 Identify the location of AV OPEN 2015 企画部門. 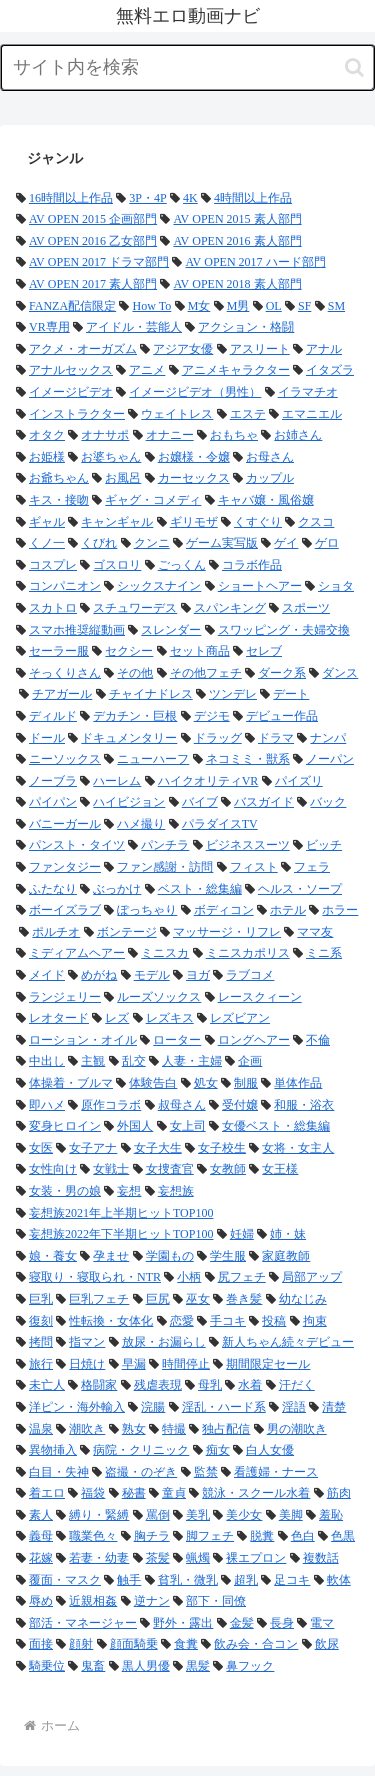
(93, 219).